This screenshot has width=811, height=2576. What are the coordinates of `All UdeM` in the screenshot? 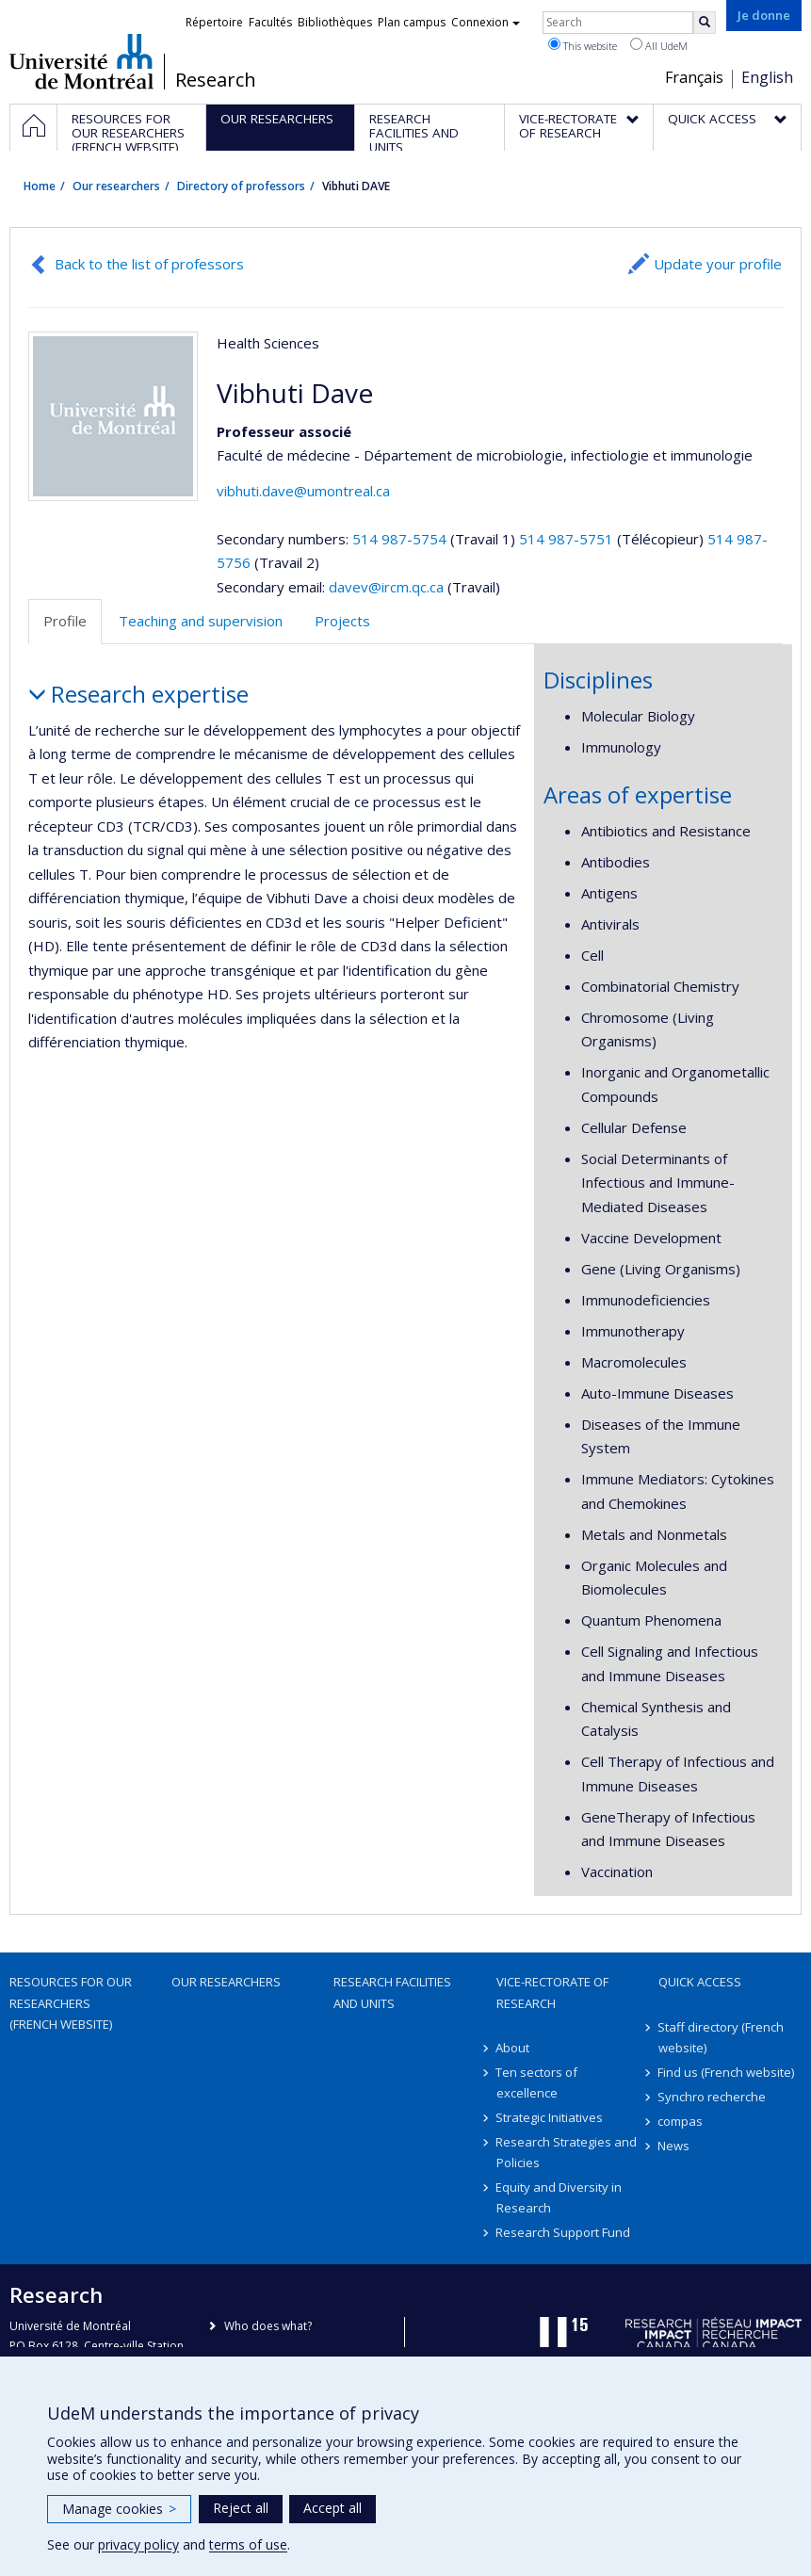 It's located at (659, 45).